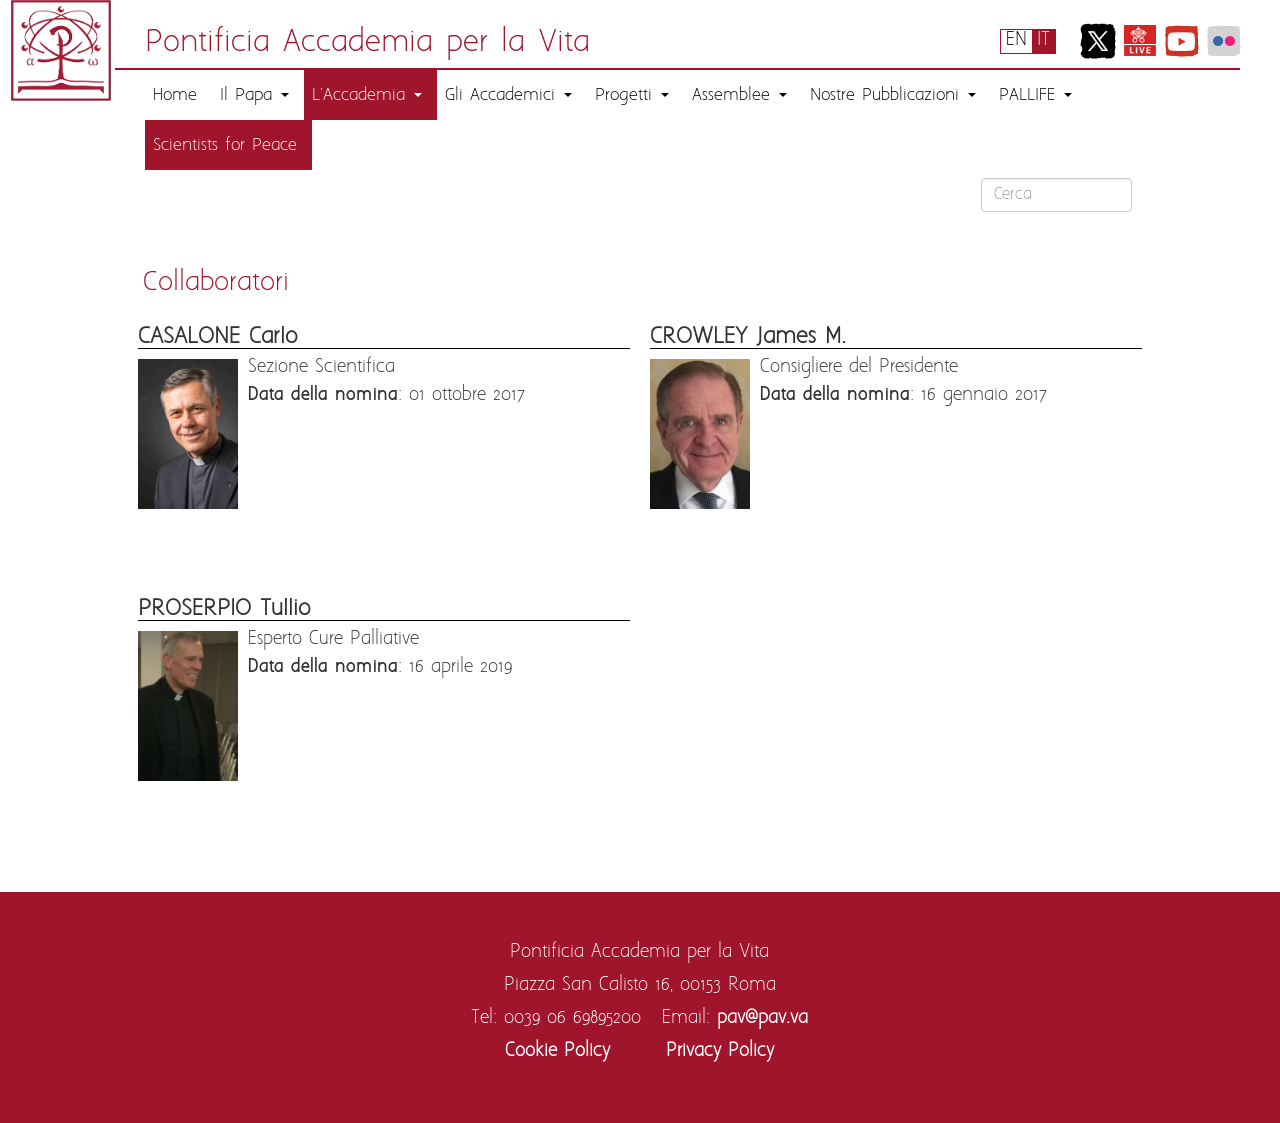  Describe the element at coordinates (893, 95) in the screenshot. I see `Nostre Pubblicazioni` at that location.